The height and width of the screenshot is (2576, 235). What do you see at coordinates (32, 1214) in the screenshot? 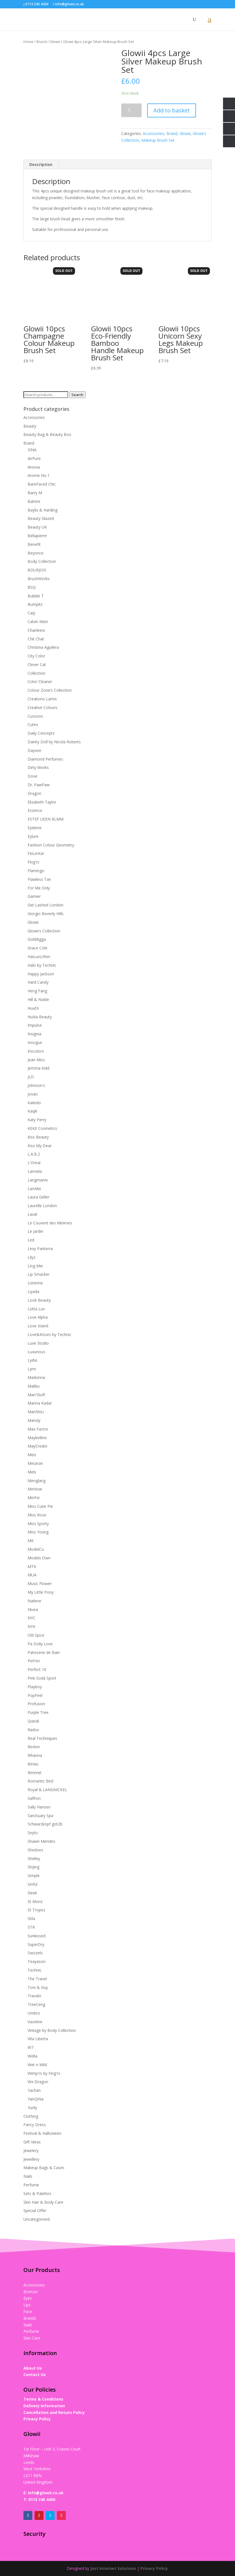
I see `Laval` at bounding box center [32, 1214].